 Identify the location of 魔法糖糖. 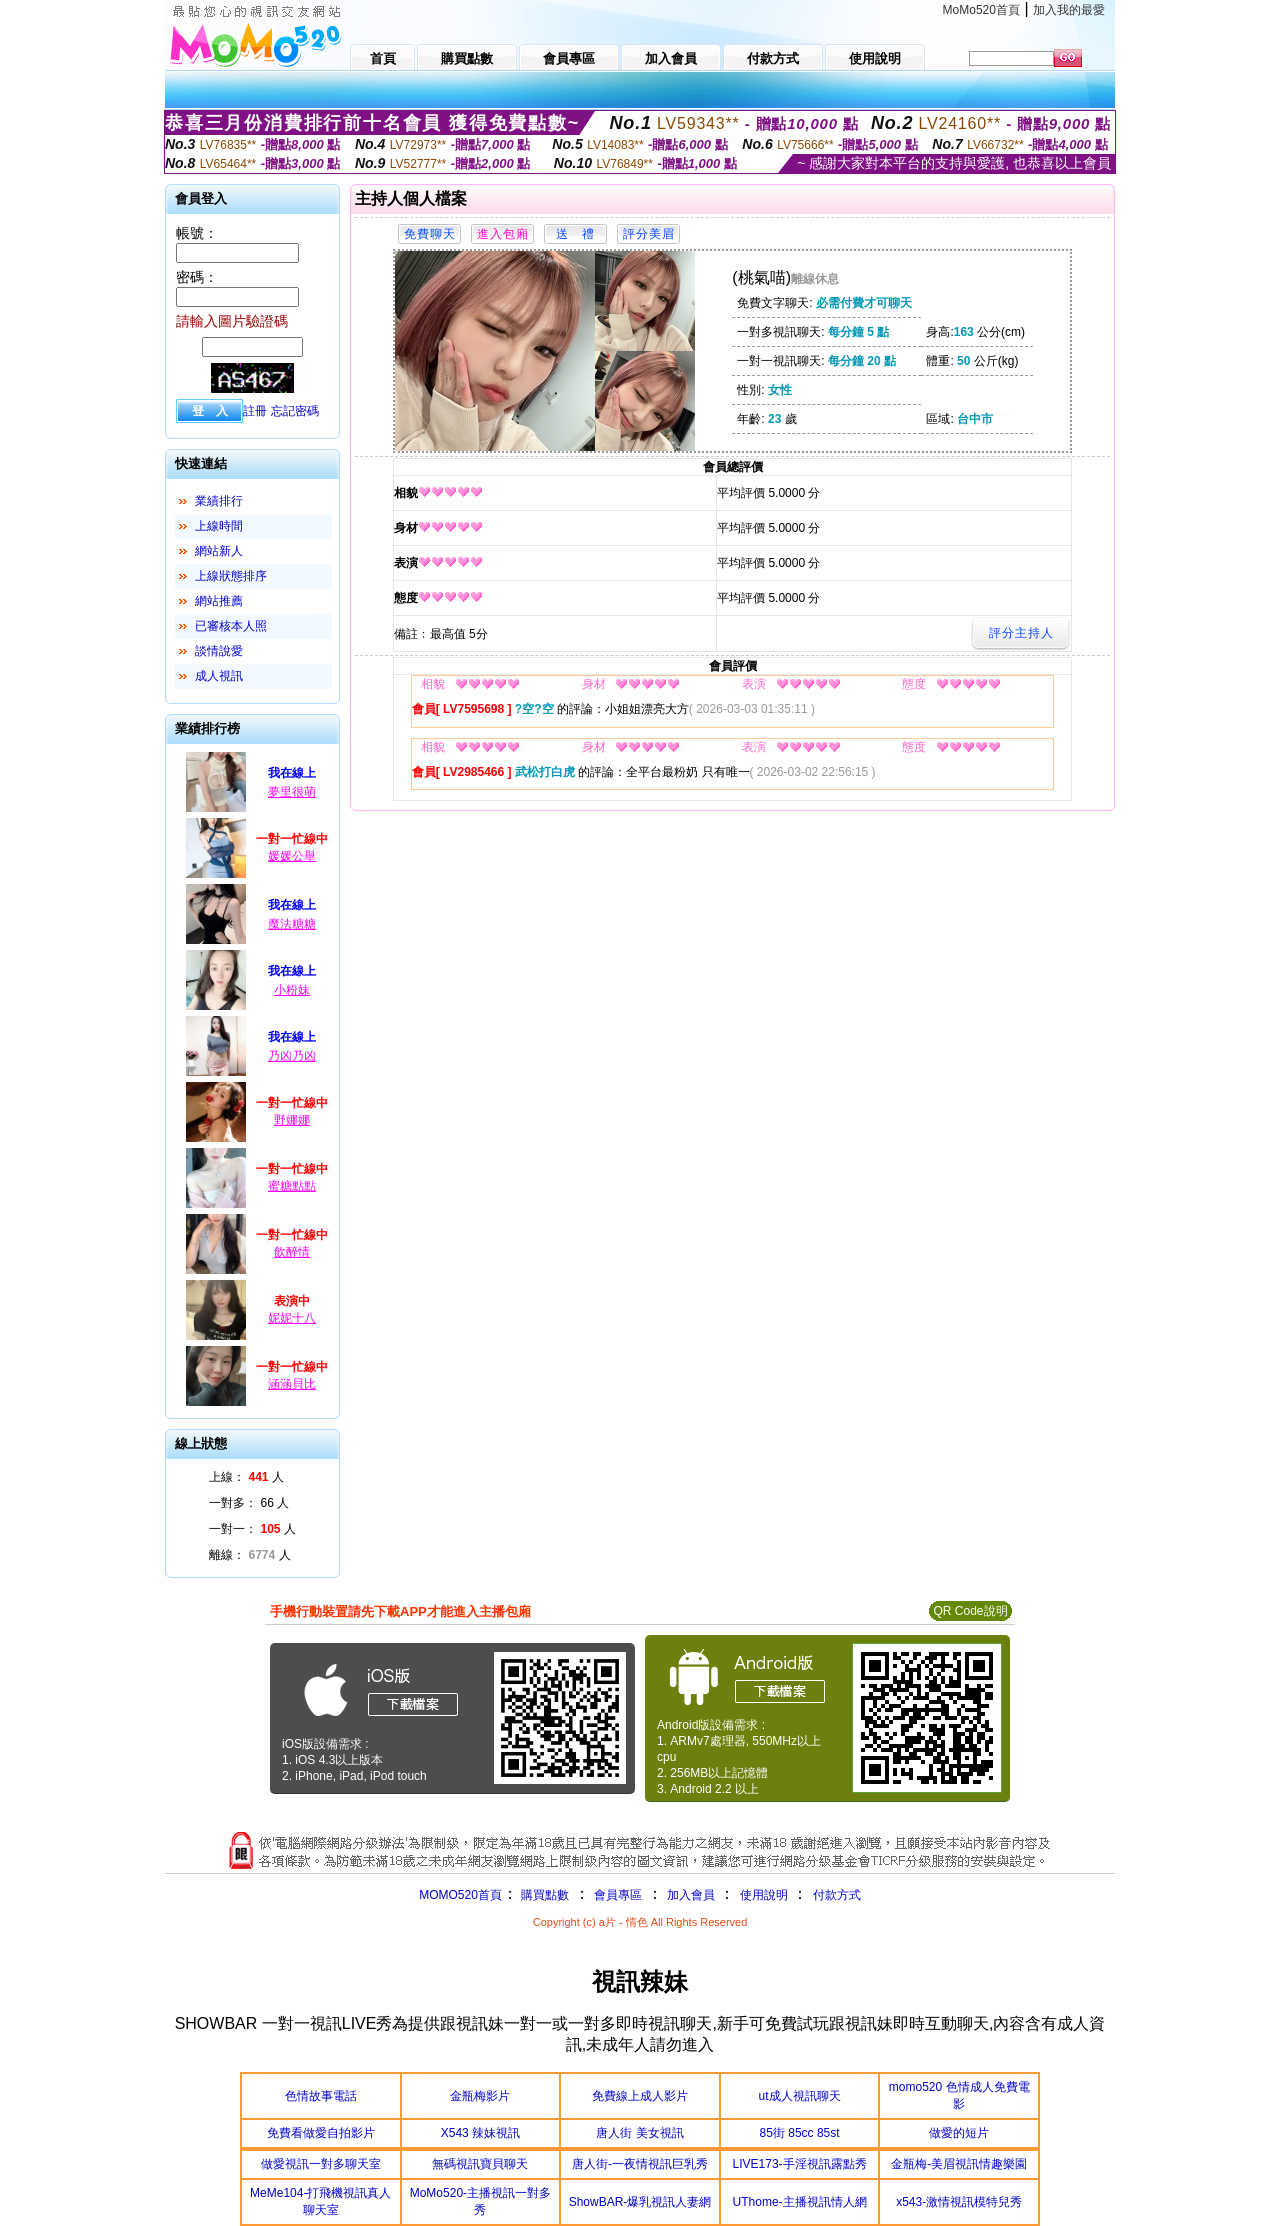
(292, 924).